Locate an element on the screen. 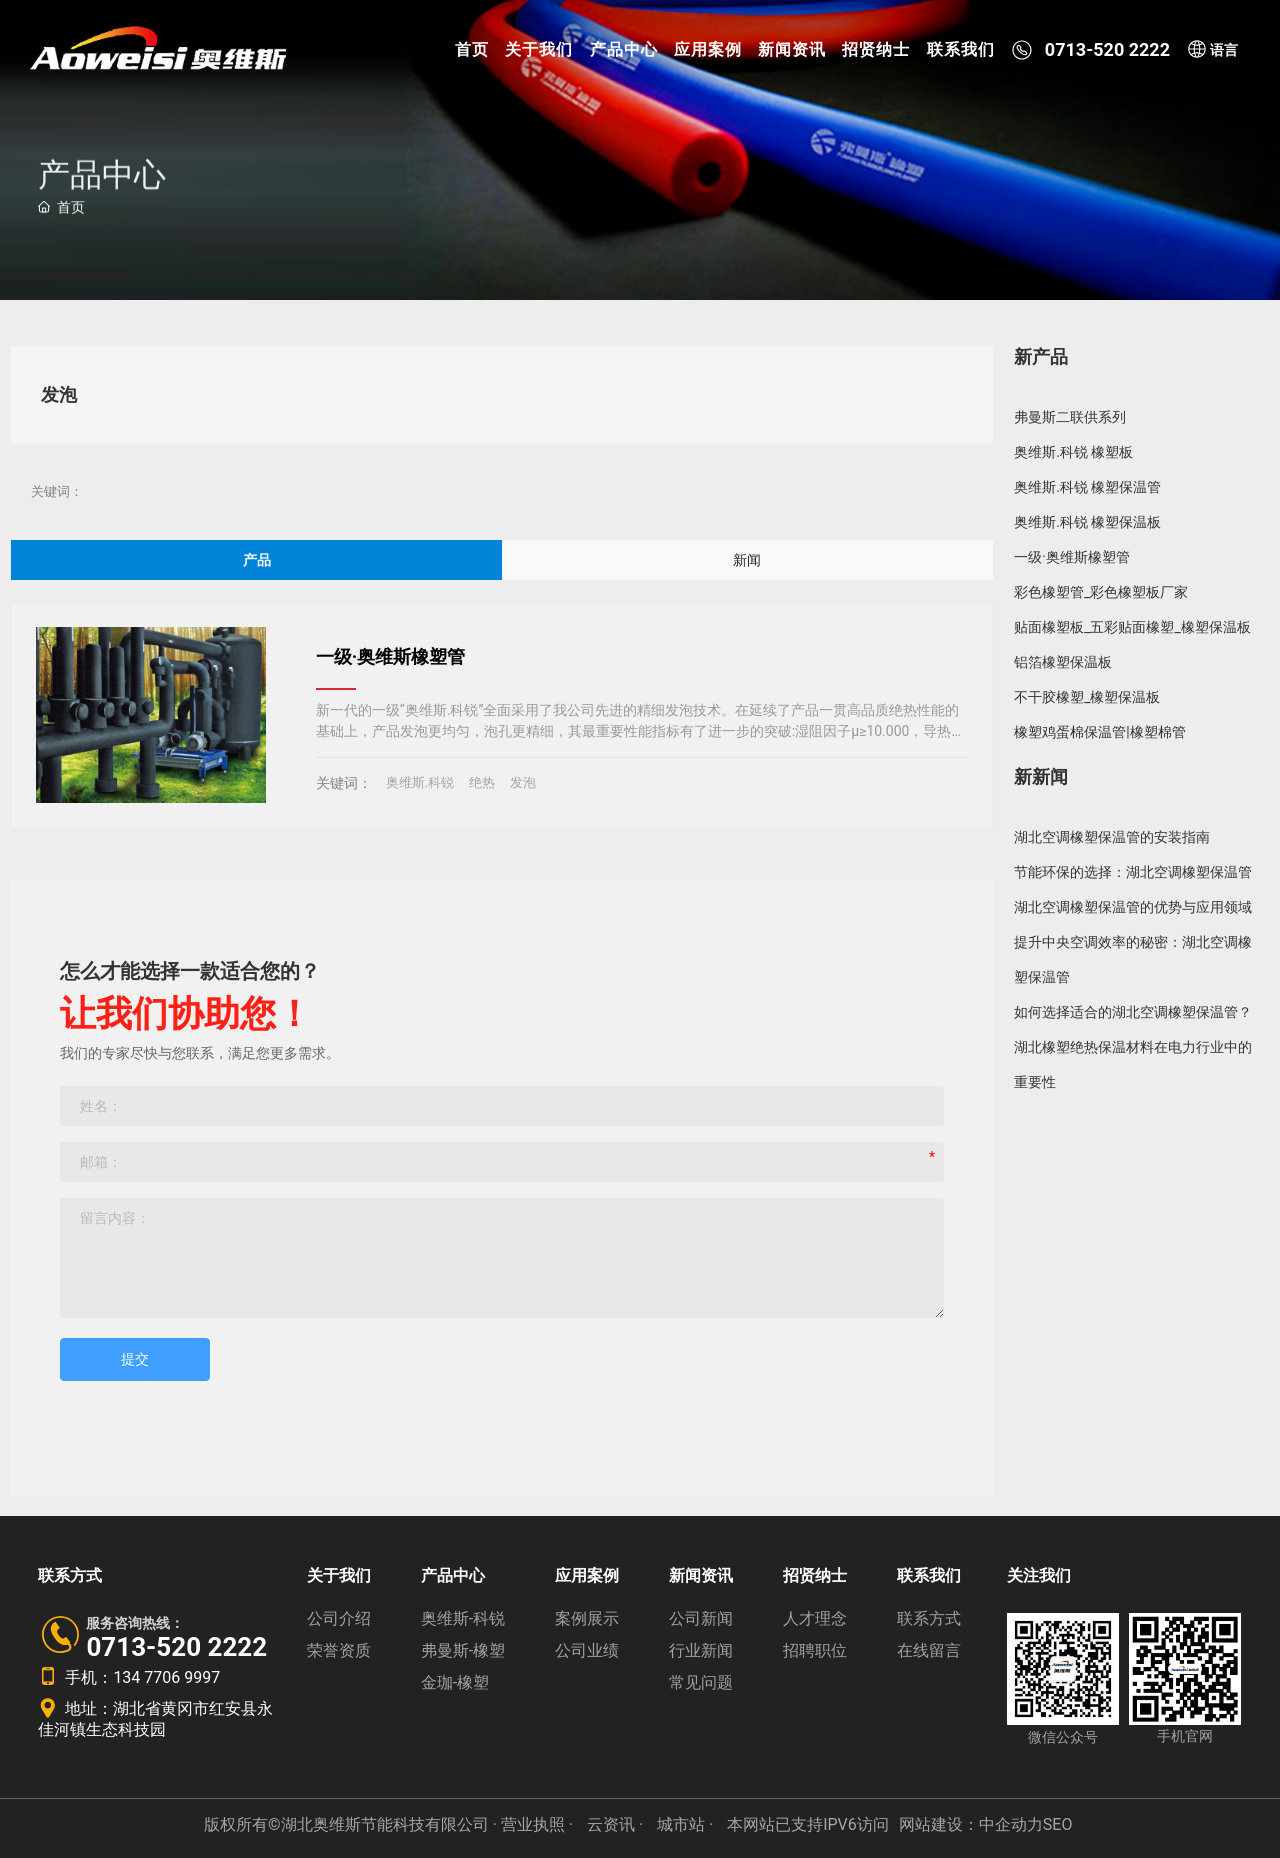 This screenshot has height=1858, width=1280. 城市站 · is located at coordinates (687, 1824).